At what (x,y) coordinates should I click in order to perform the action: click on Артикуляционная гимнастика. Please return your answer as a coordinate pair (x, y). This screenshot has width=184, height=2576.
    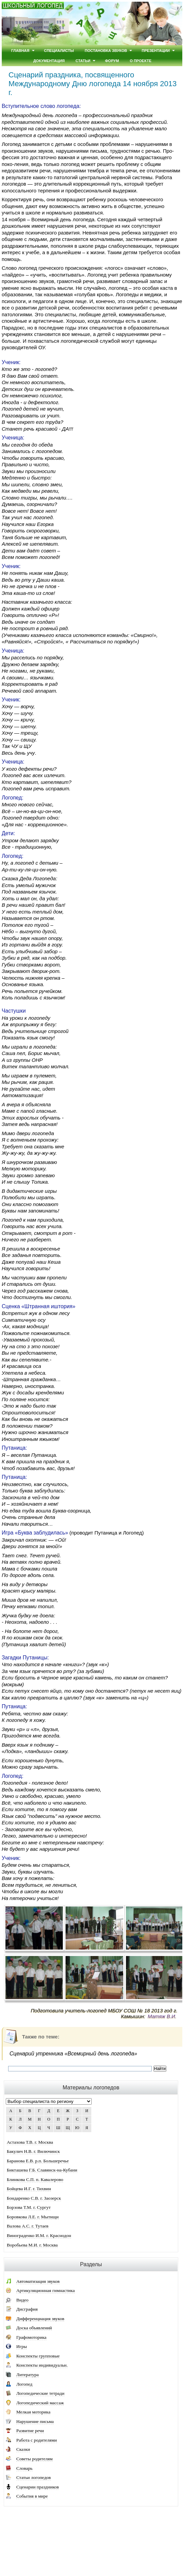
    Looking at the image, I should click on (45, 2290).